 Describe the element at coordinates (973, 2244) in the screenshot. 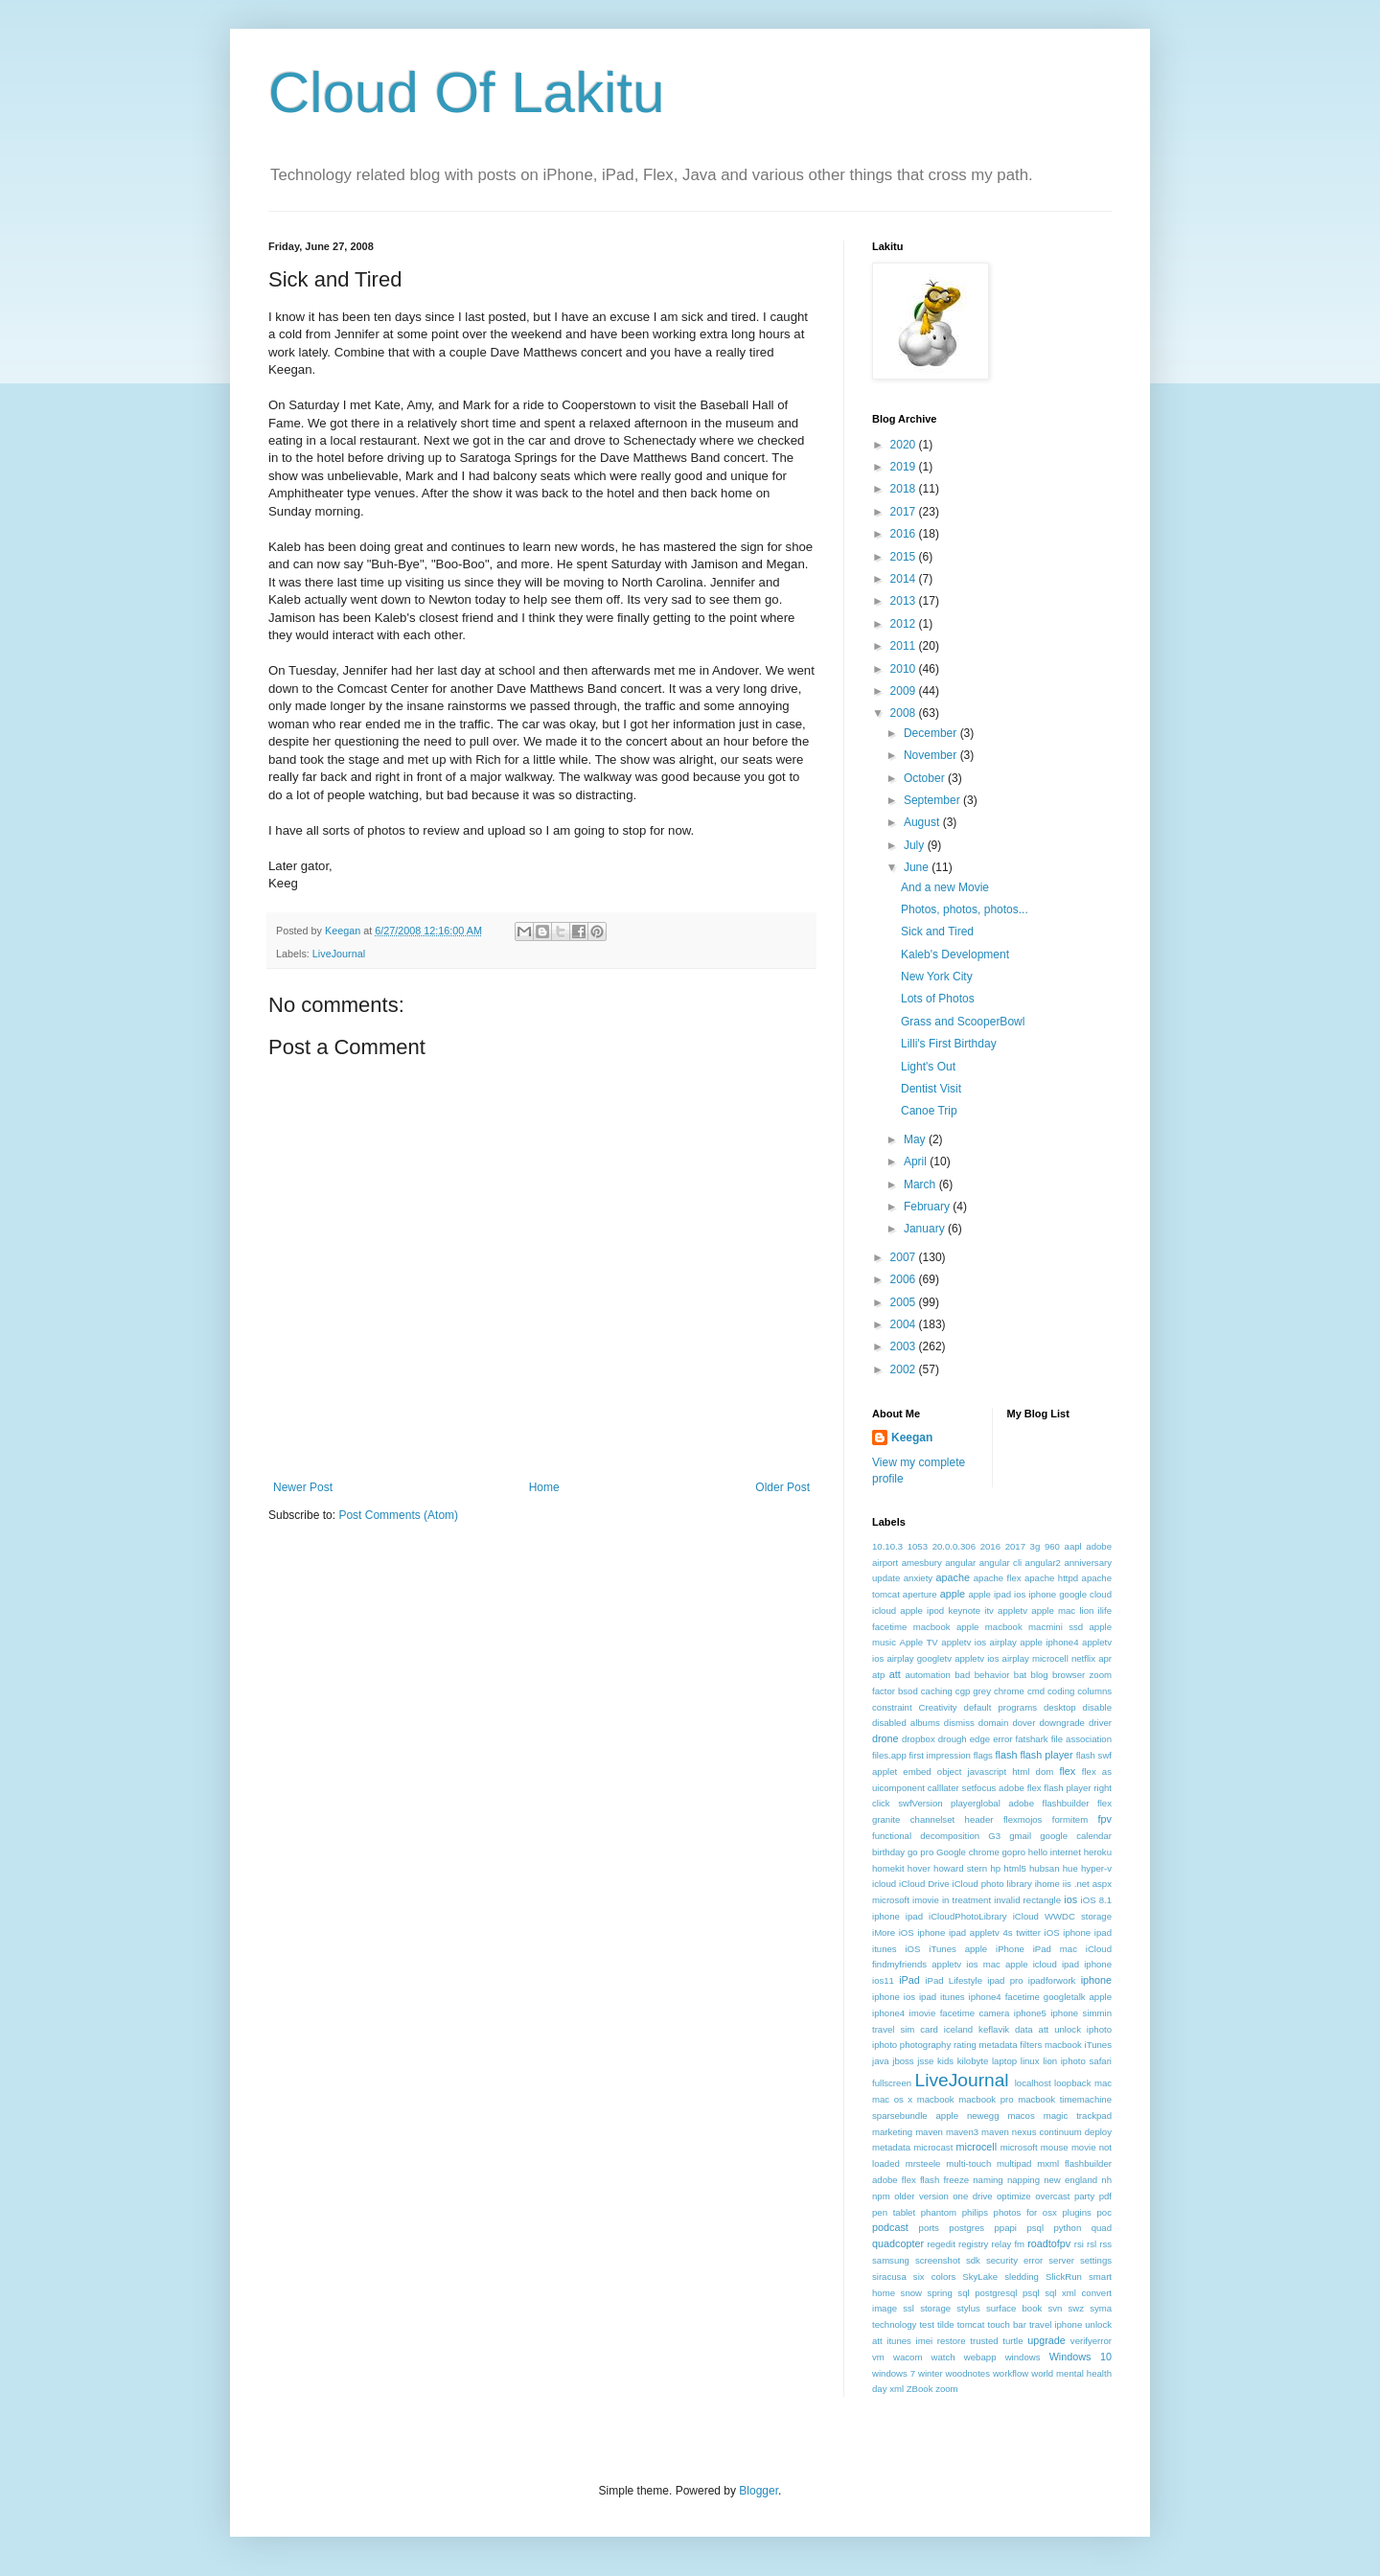

I see `registry` at that location.